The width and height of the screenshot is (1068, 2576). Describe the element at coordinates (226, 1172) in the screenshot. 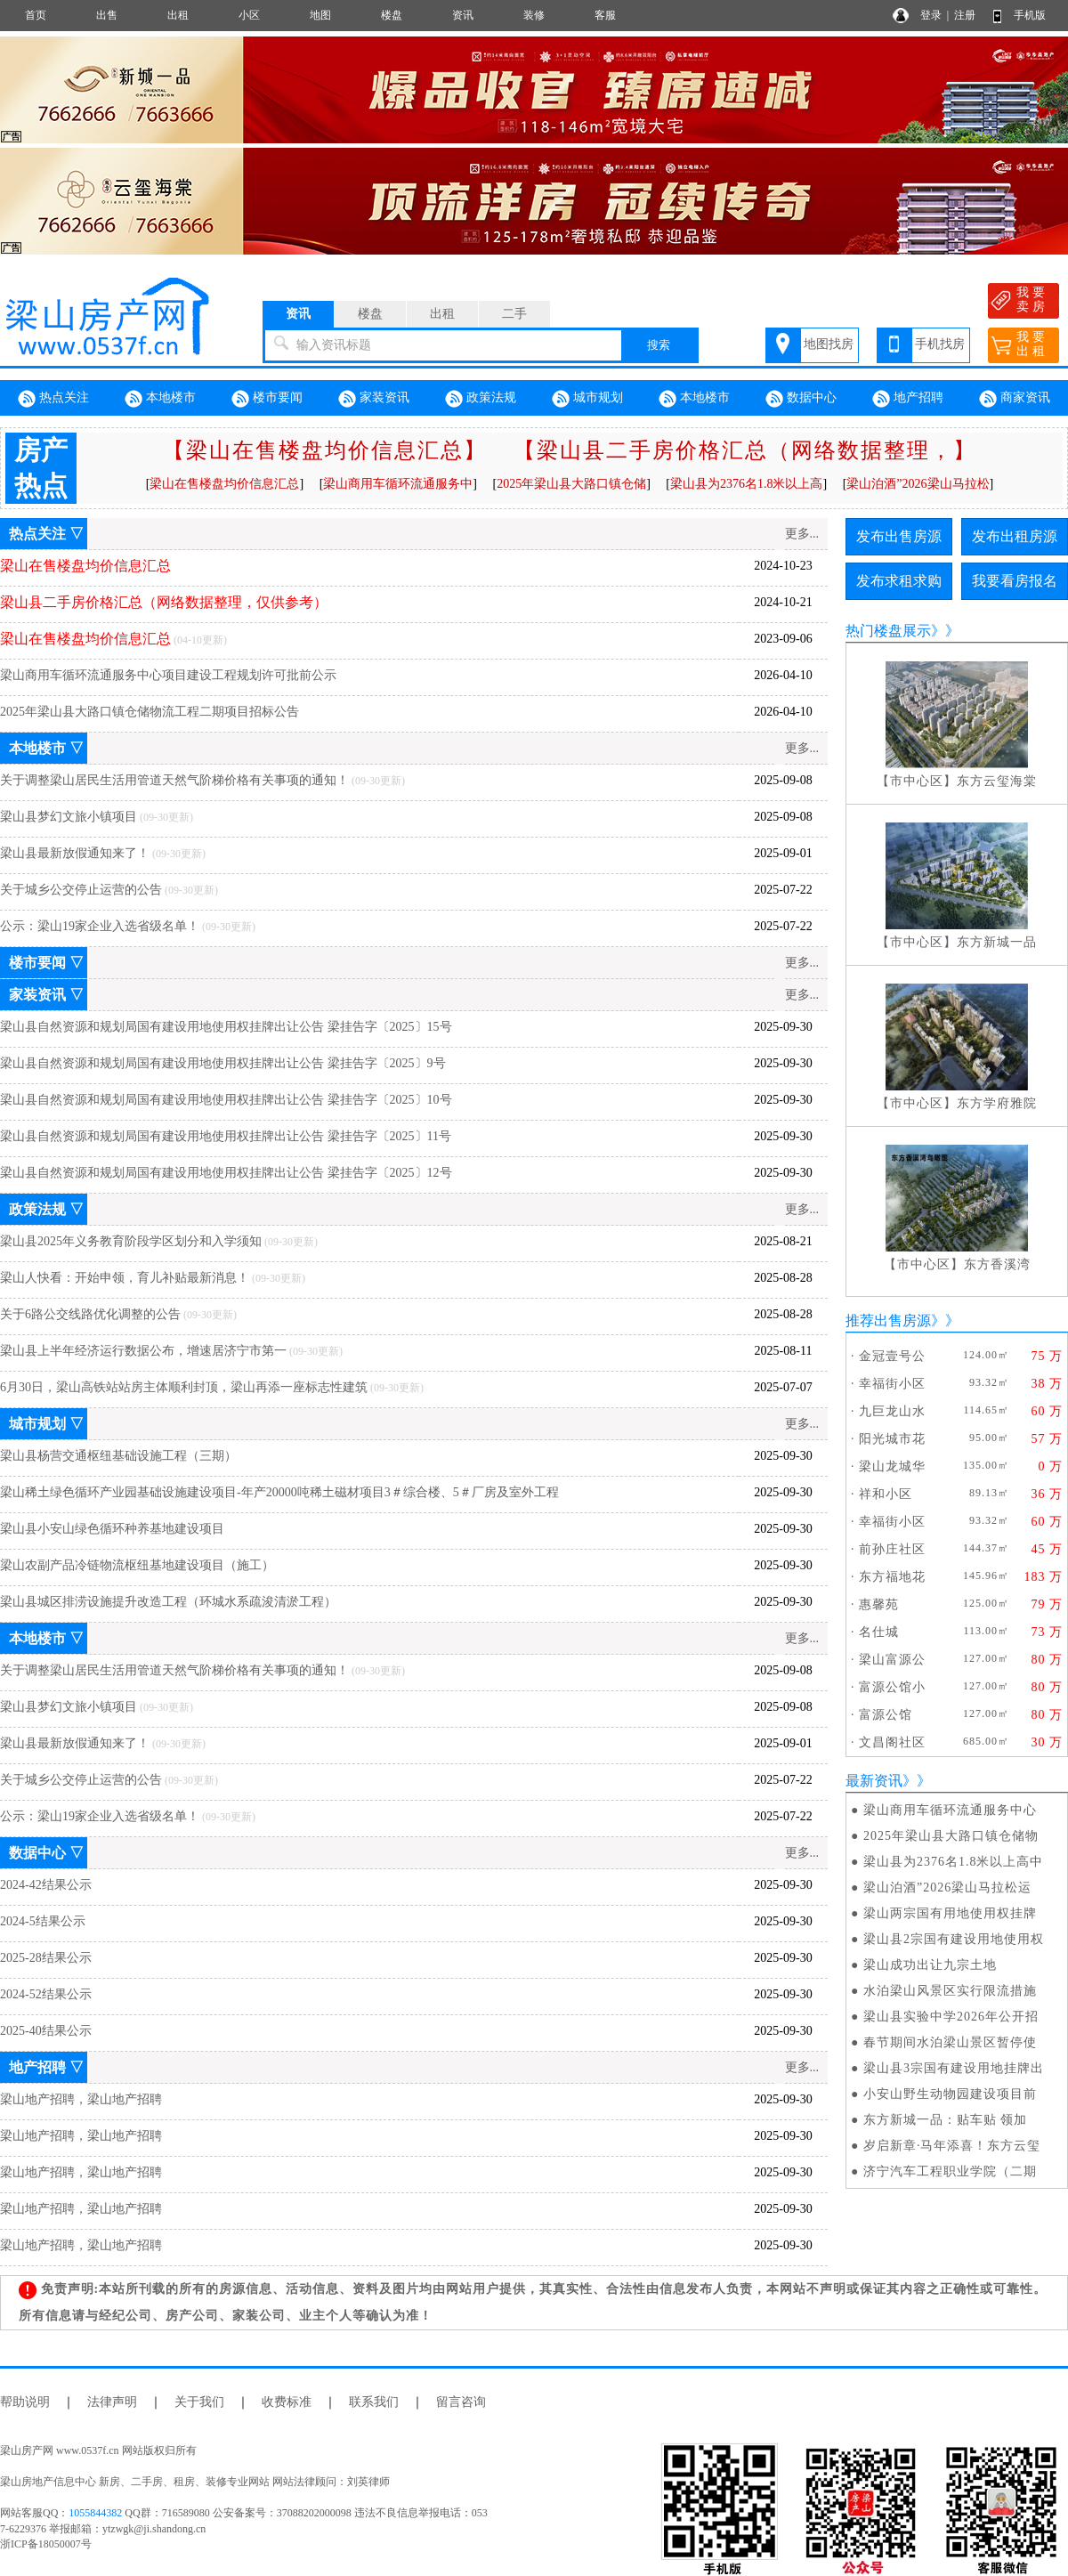

I see `梁山县自然资源和规划局国有建设用地使用权挂牌出让公告 梁挂告字〔2025〕12号` at that location.